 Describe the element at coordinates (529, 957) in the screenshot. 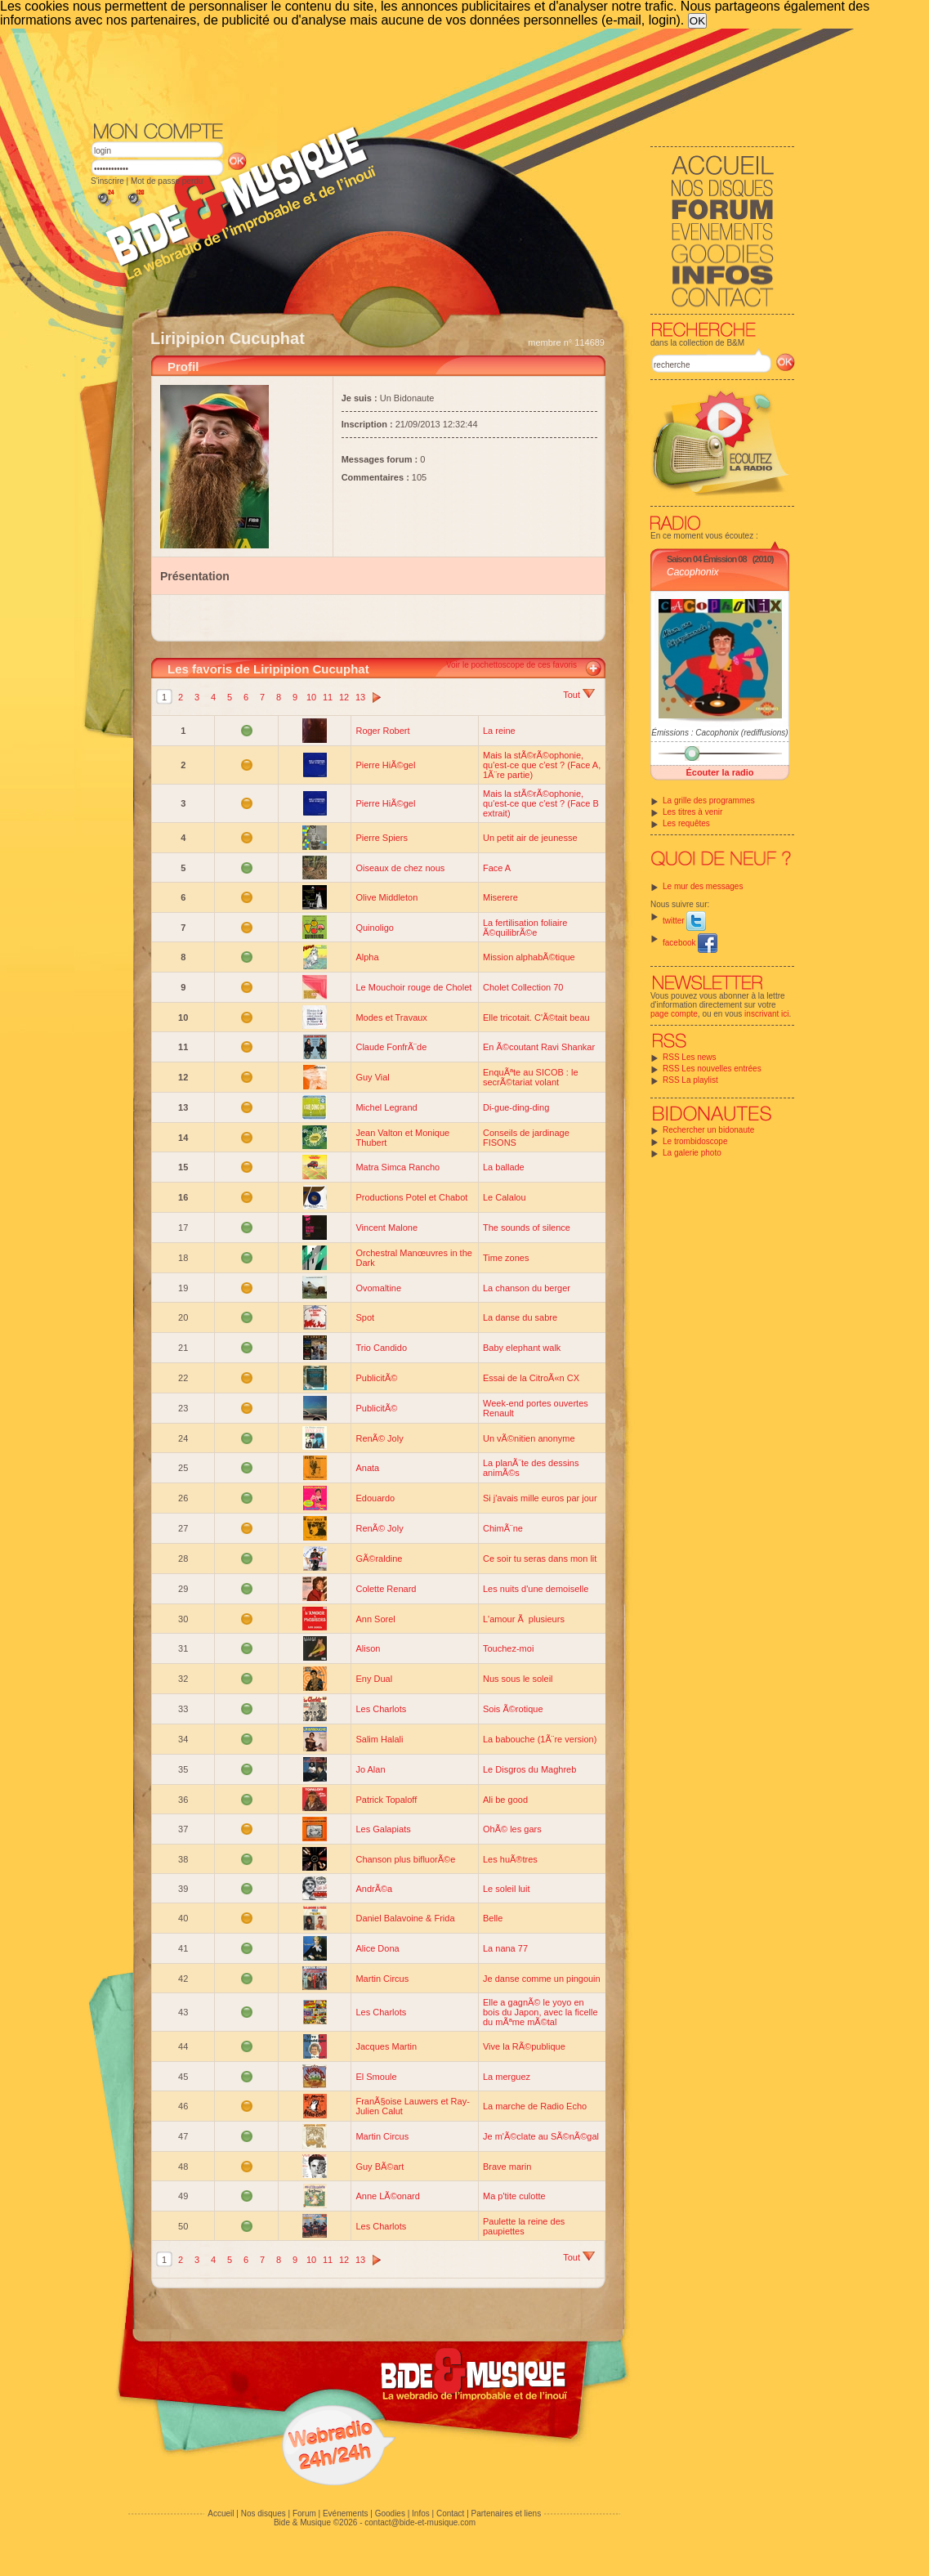

I see `Mission alphabÃ©tique` at that location.